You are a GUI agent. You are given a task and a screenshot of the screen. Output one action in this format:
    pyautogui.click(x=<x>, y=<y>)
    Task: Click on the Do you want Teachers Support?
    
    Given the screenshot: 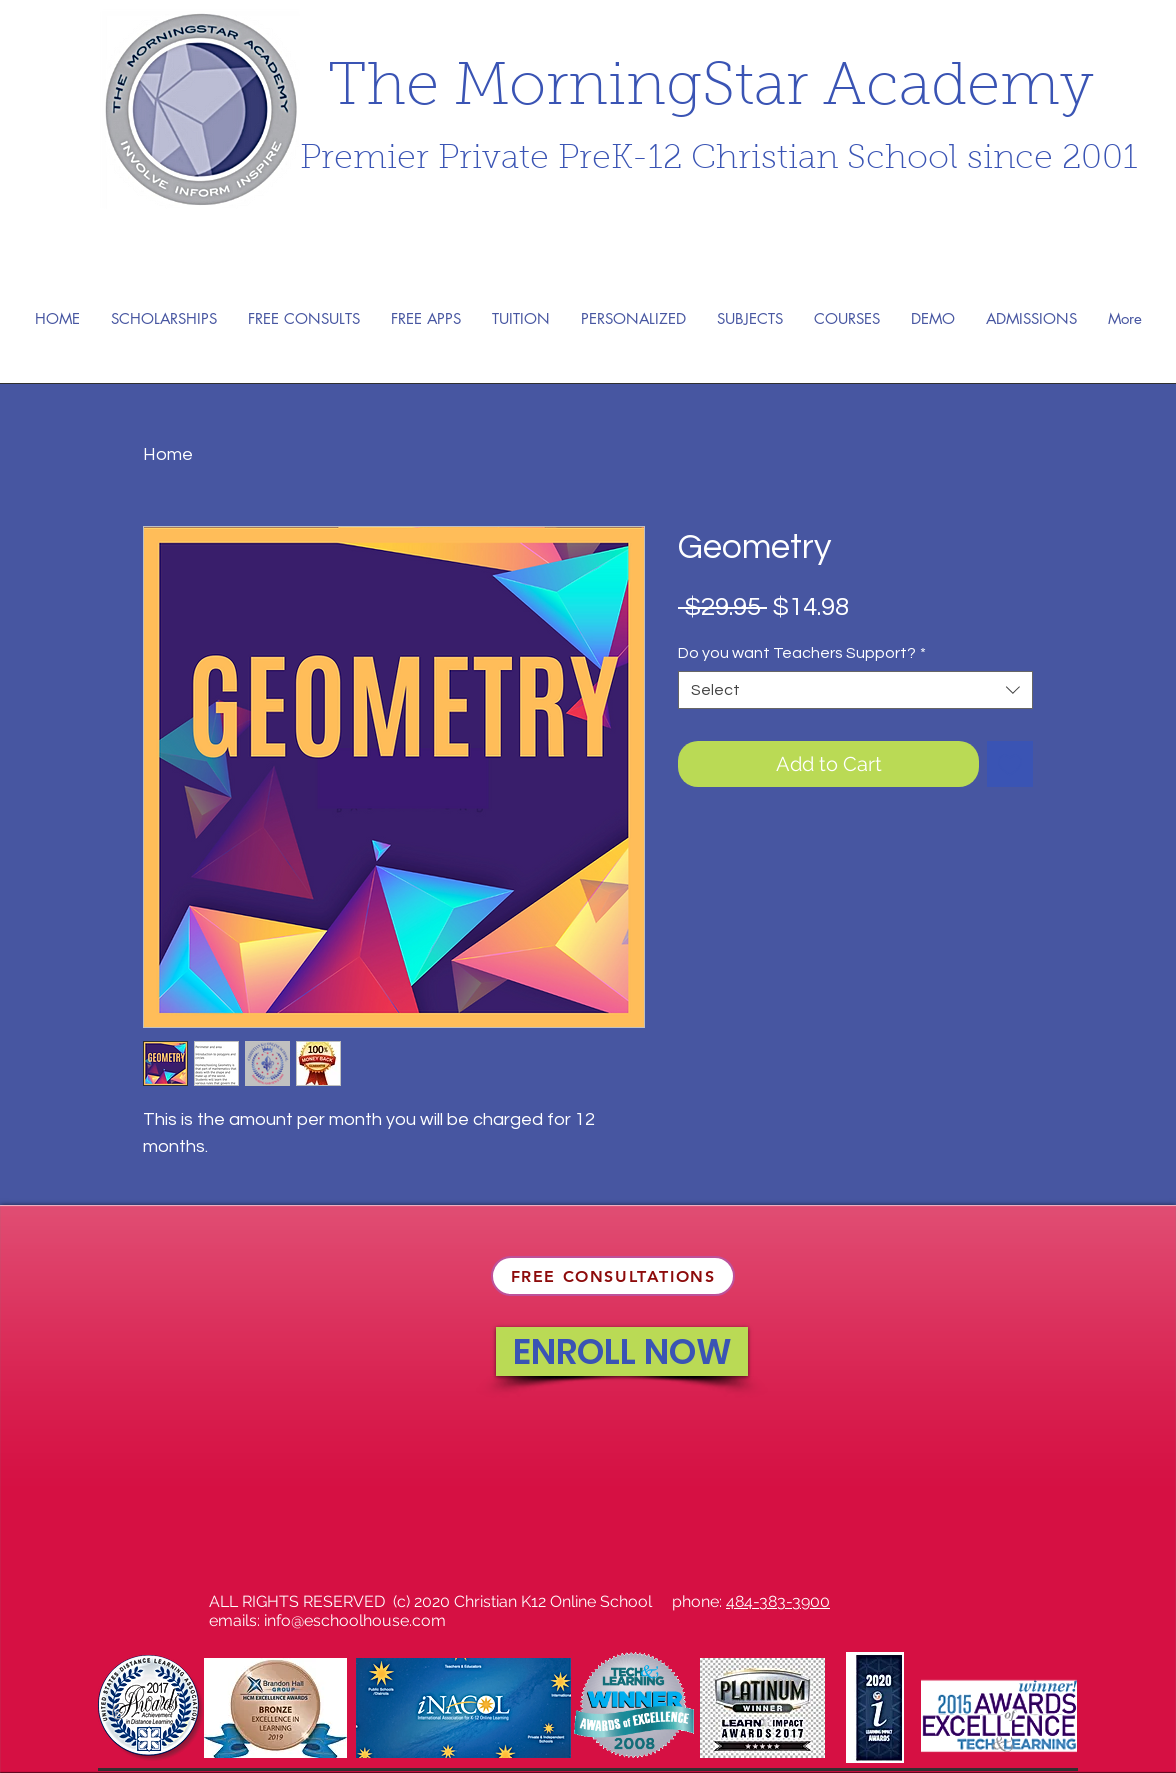 What is the action you would take?
    pyautogui.click(x=802, y=653)
    